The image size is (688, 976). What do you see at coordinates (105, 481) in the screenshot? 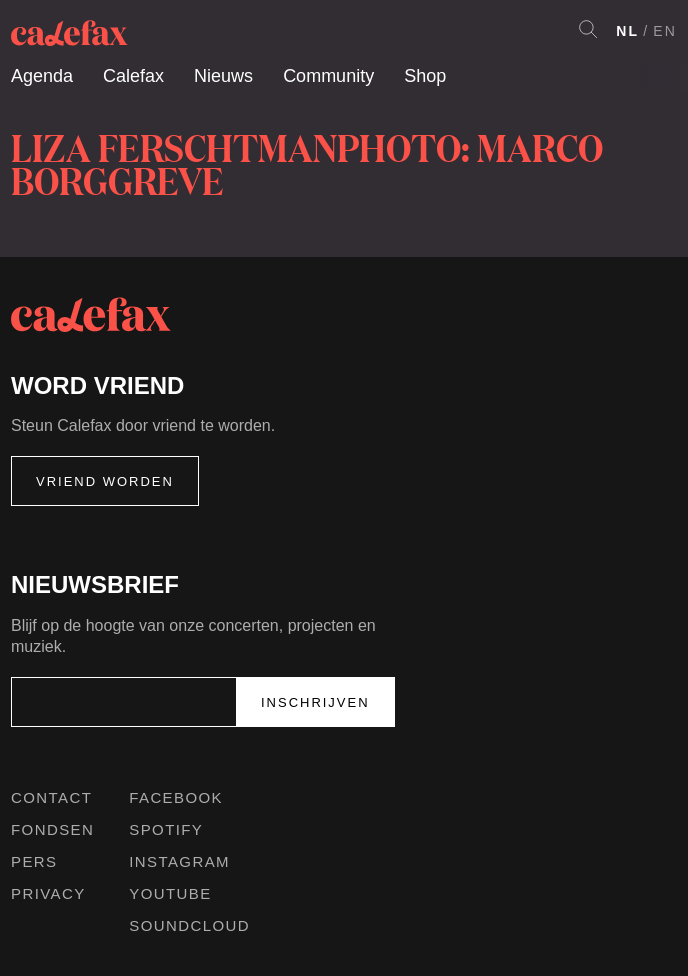
I see `Vriend worden` at bounding box center [105, 481].